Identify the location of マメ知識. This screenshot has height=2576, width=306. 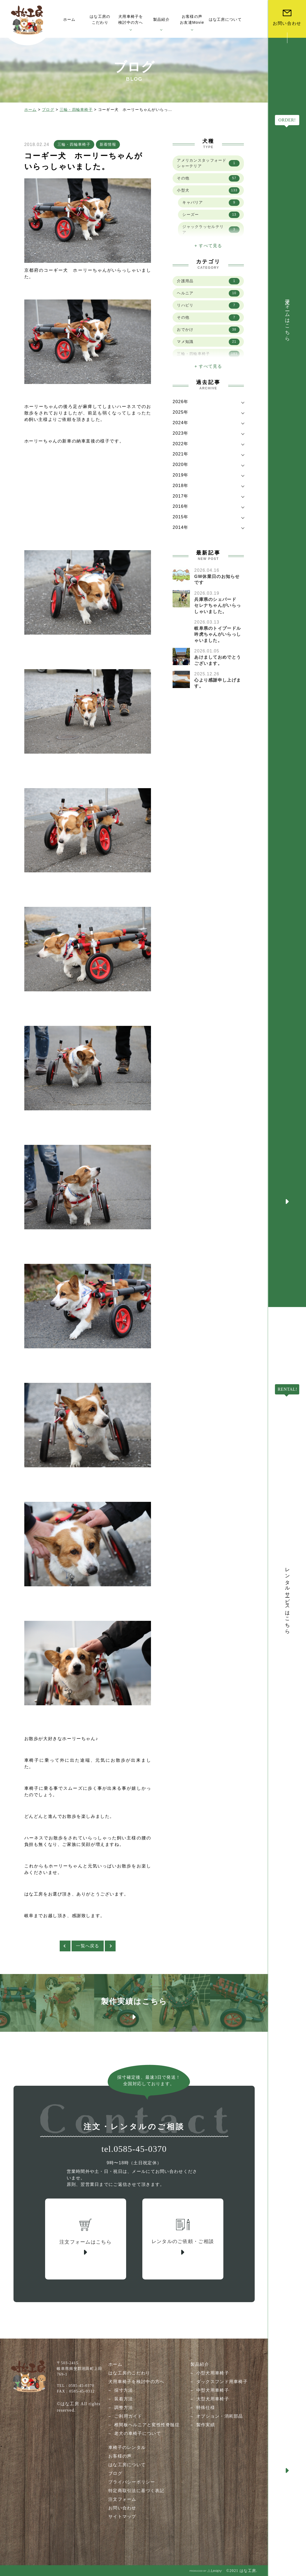
(208, 342).